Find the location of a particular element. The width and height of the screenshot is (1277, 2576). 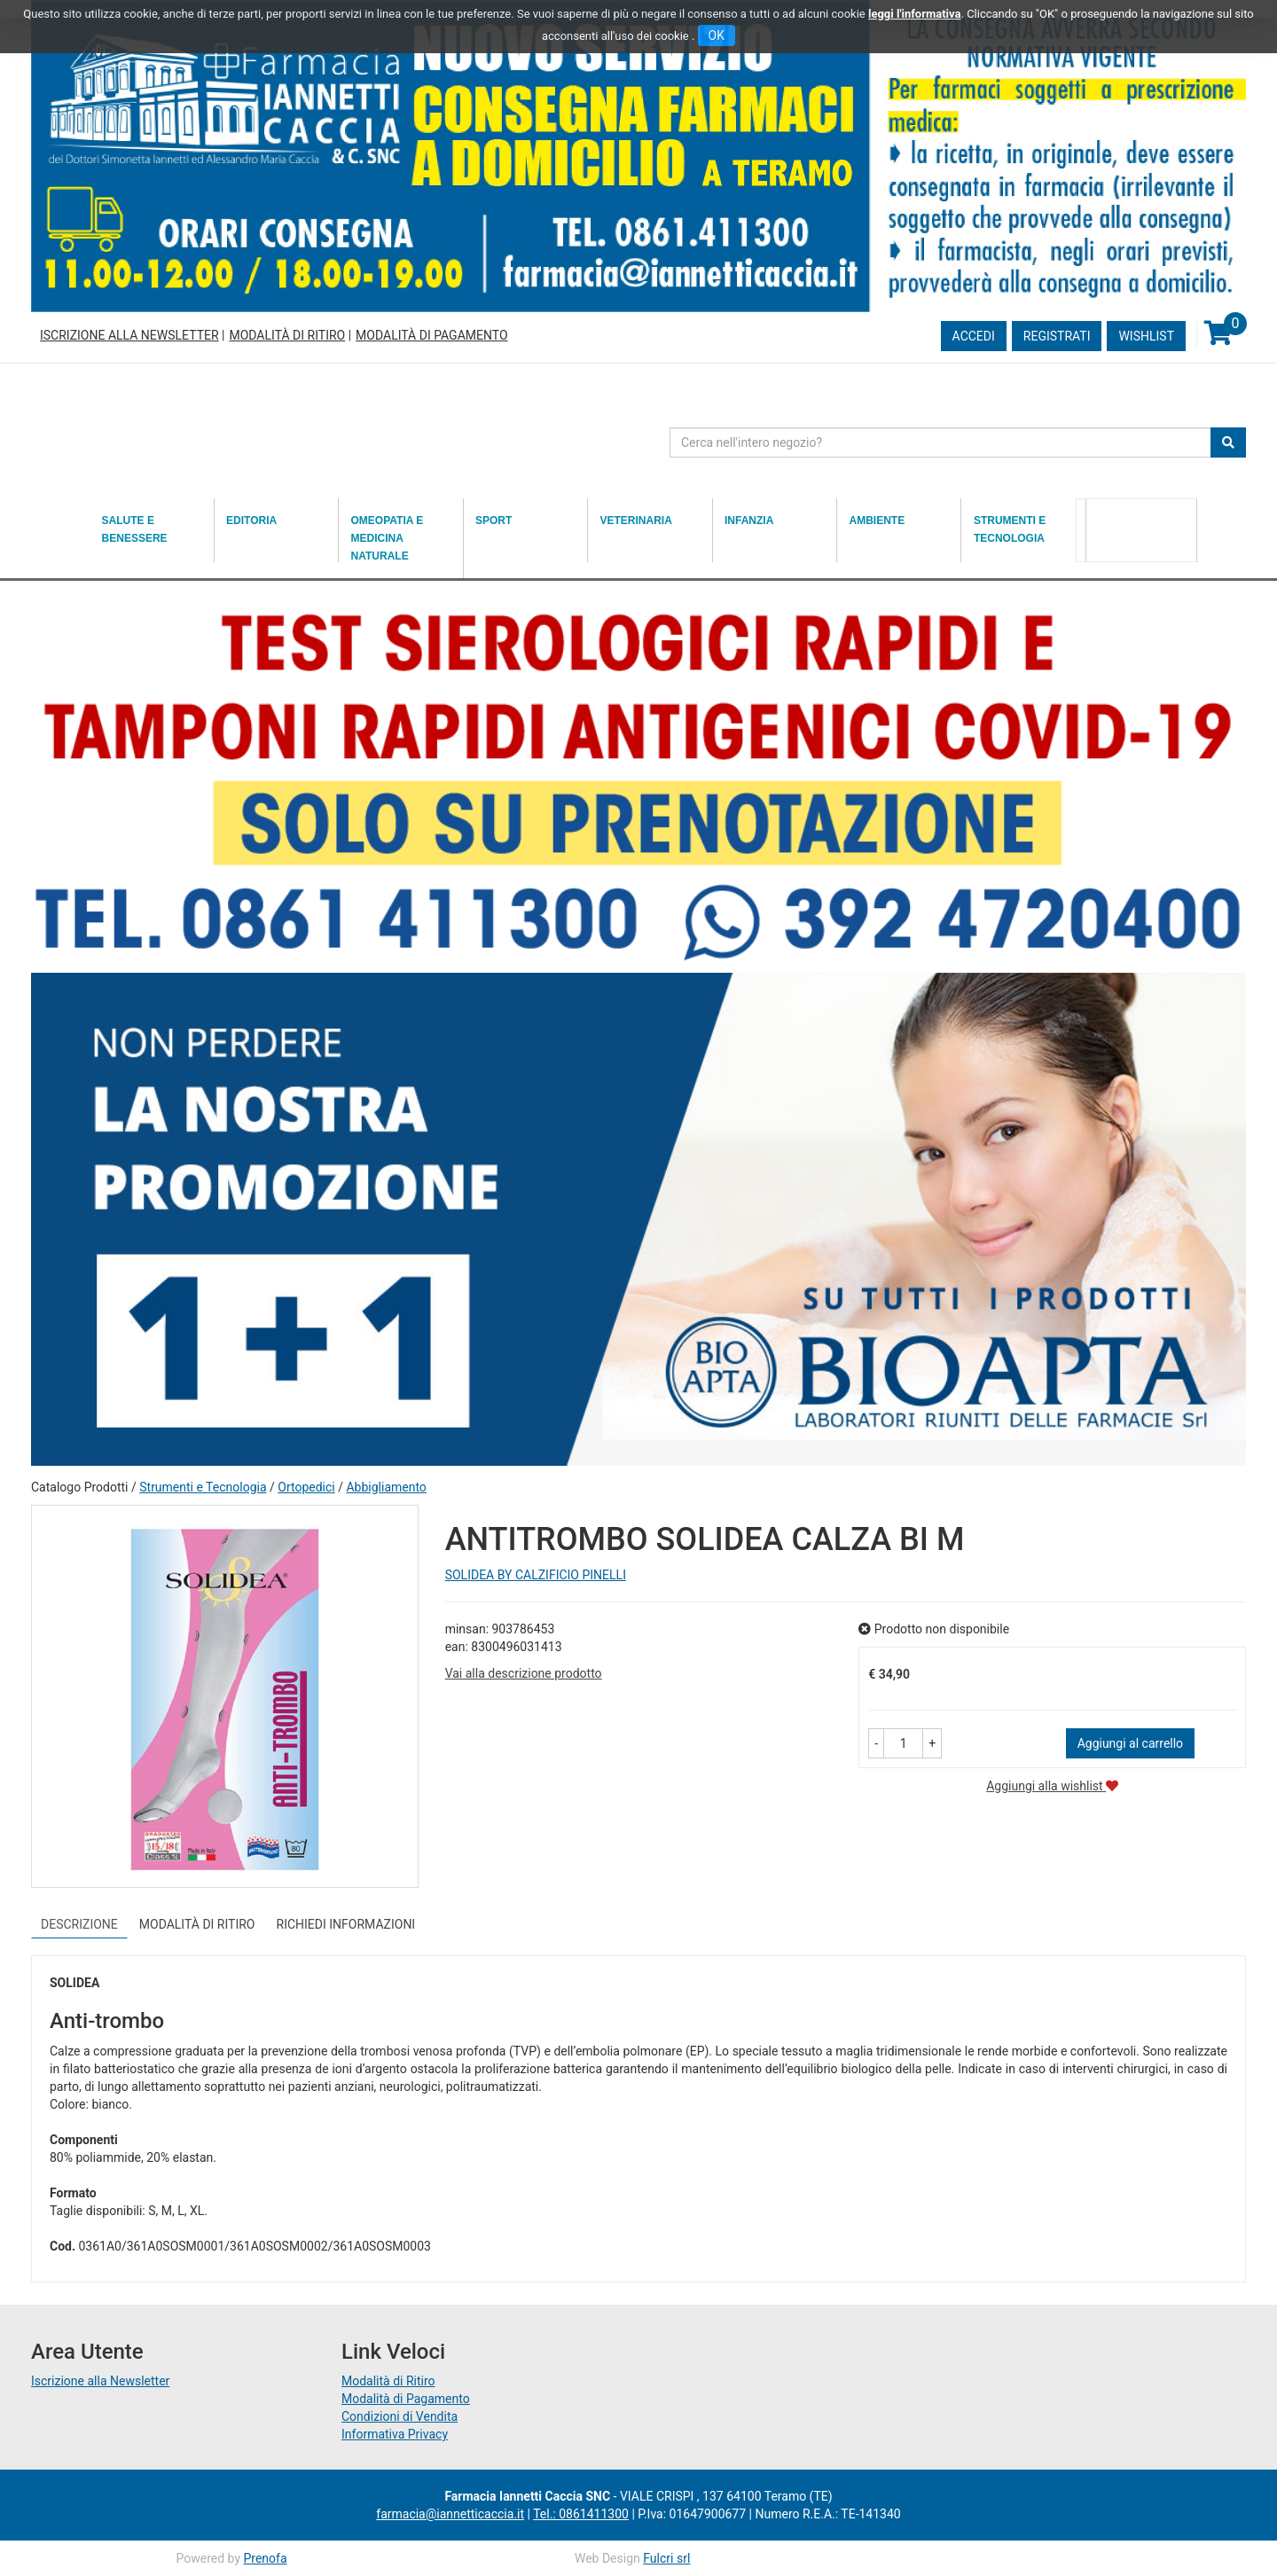

Salute e Benessere [button] is located at coordinates (135, 529).